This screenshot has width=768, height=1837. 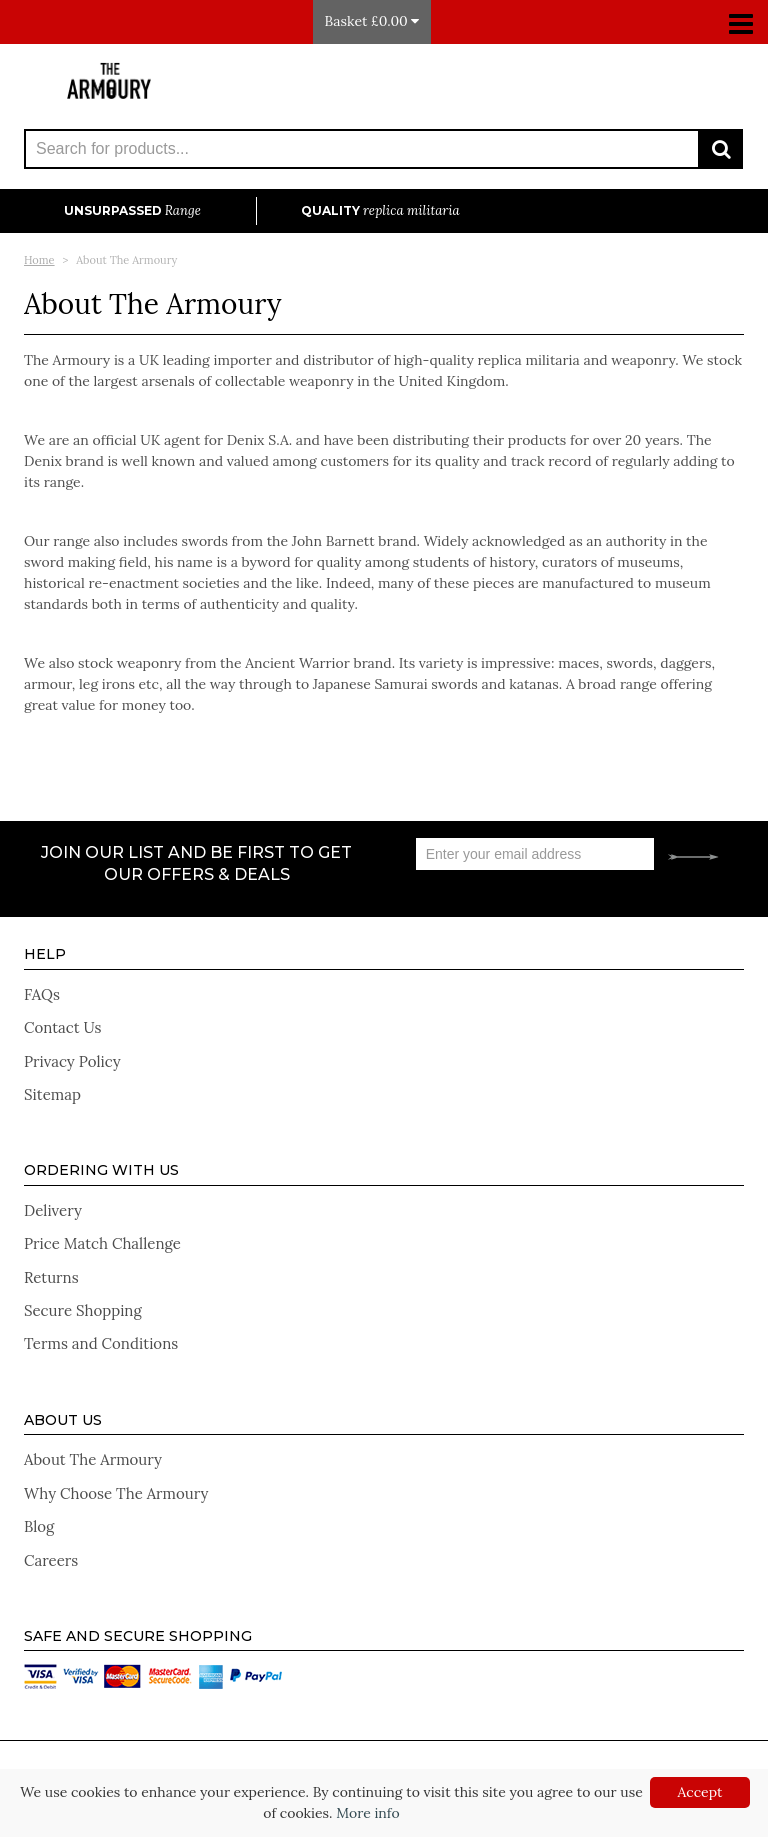 I want to click on Quality, so click(x=380, y=210).